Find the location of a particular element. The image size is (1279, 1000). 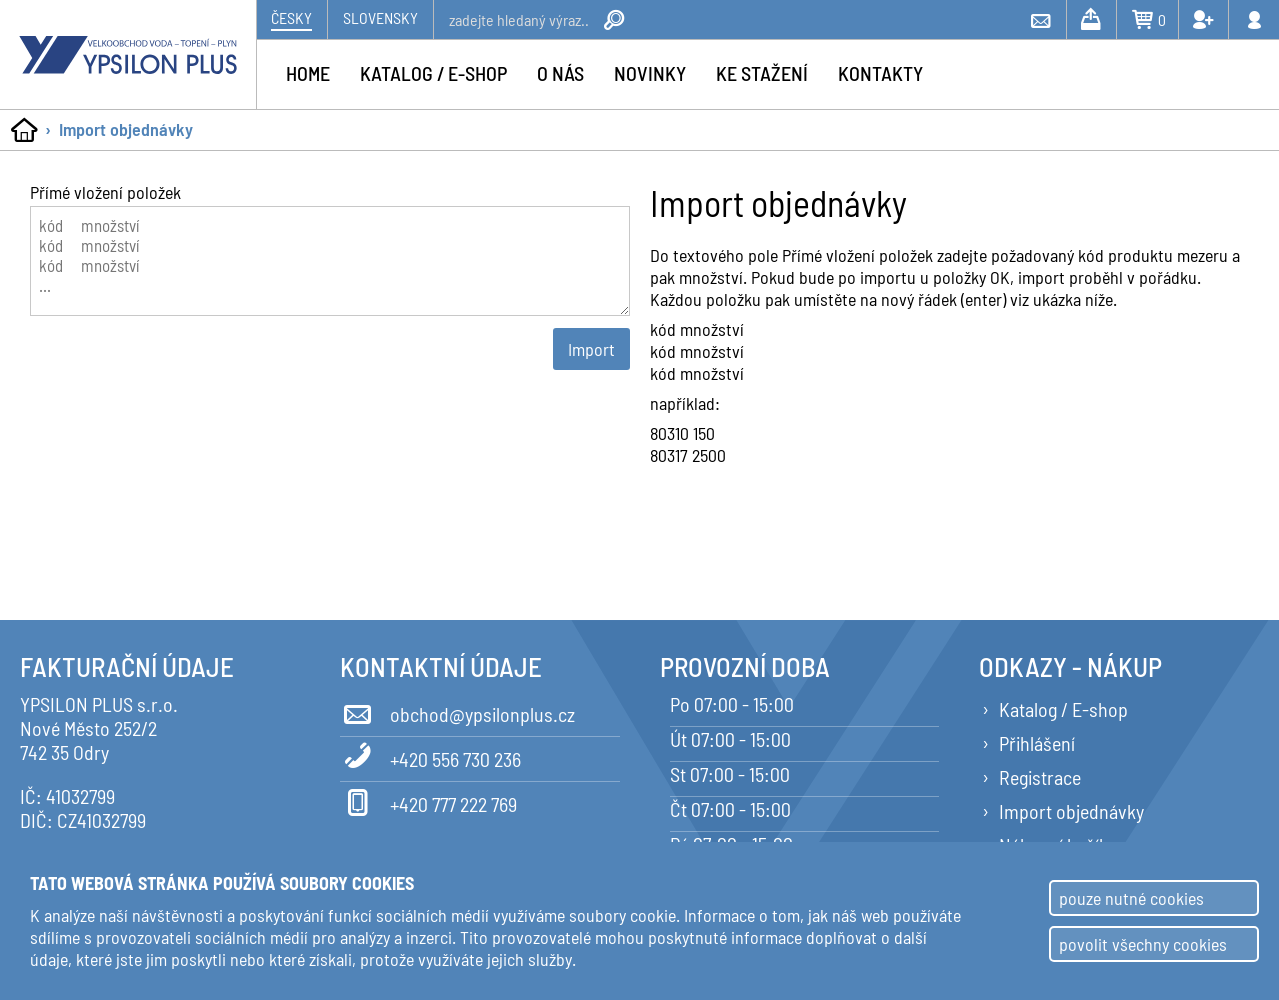

Slovensky is located at coordinates (380, 17).